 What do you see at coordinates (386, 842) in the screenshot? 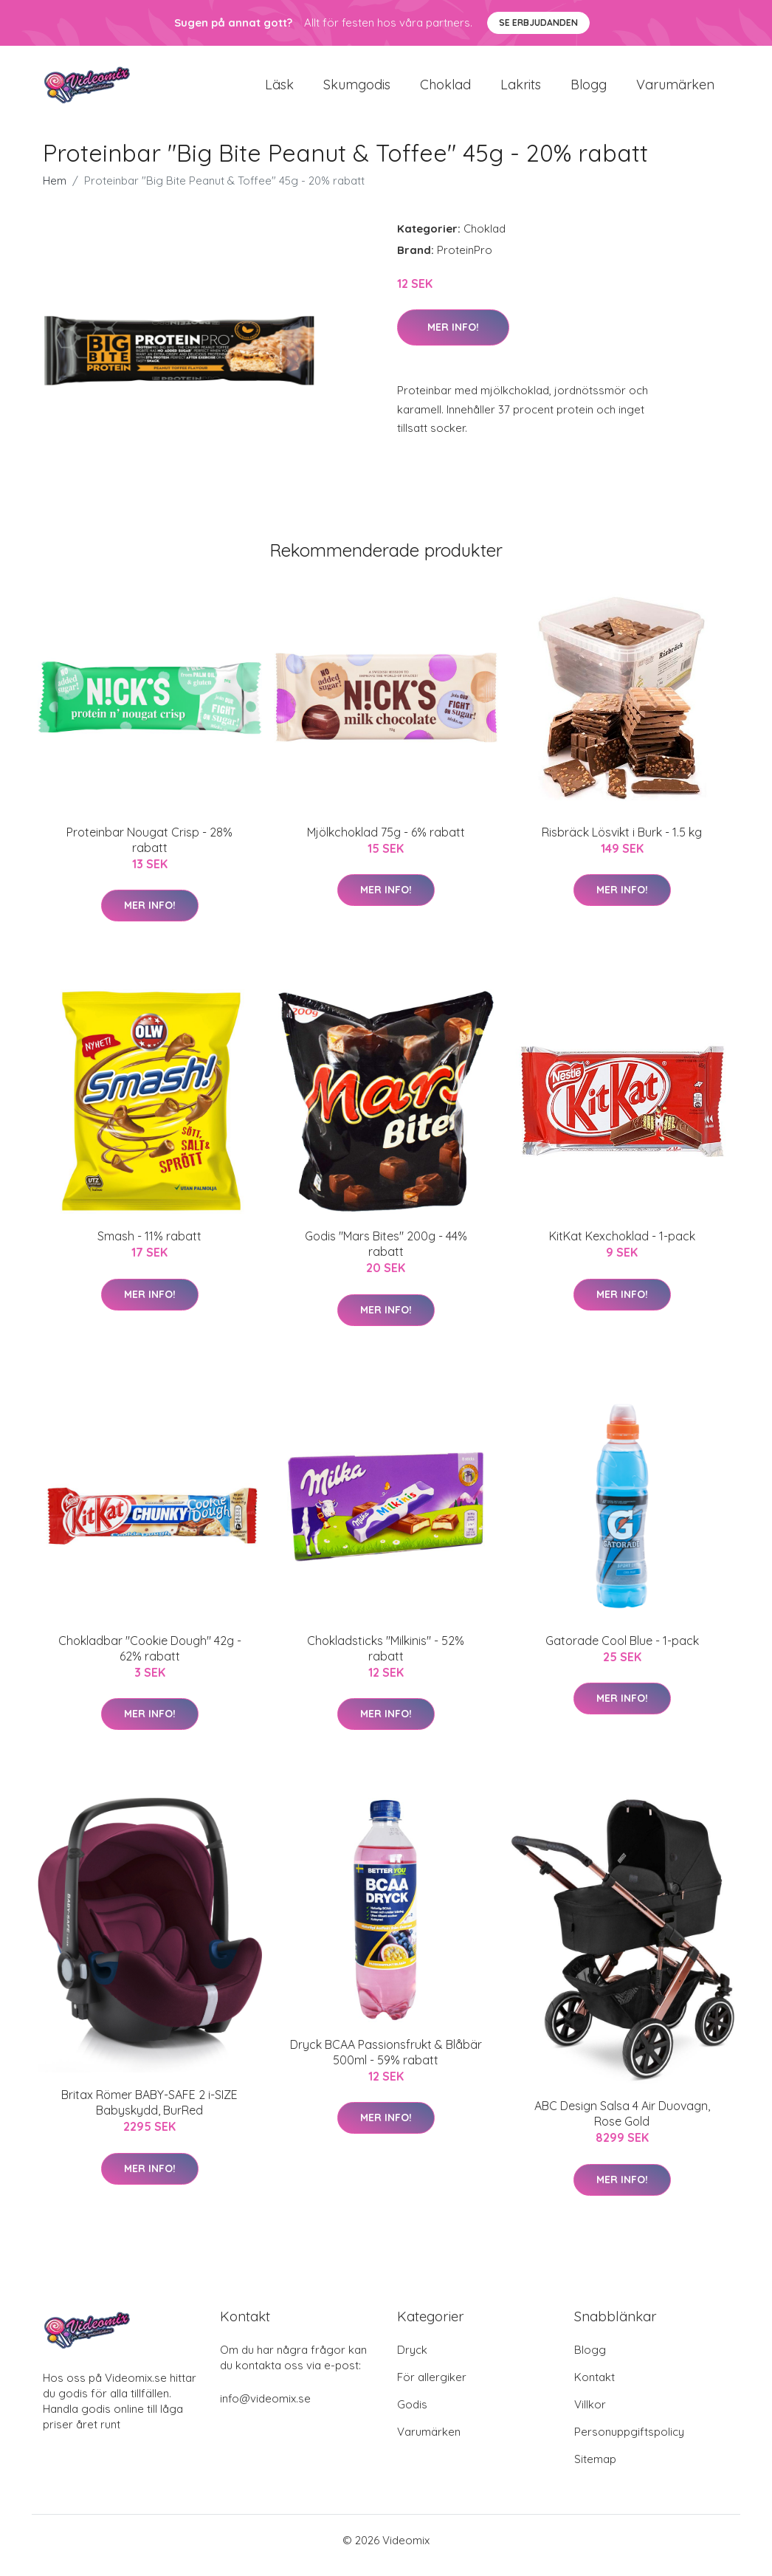
I see `Mjölkchoklad 75g - 6% rabatt` at bounding box center [386, 842].